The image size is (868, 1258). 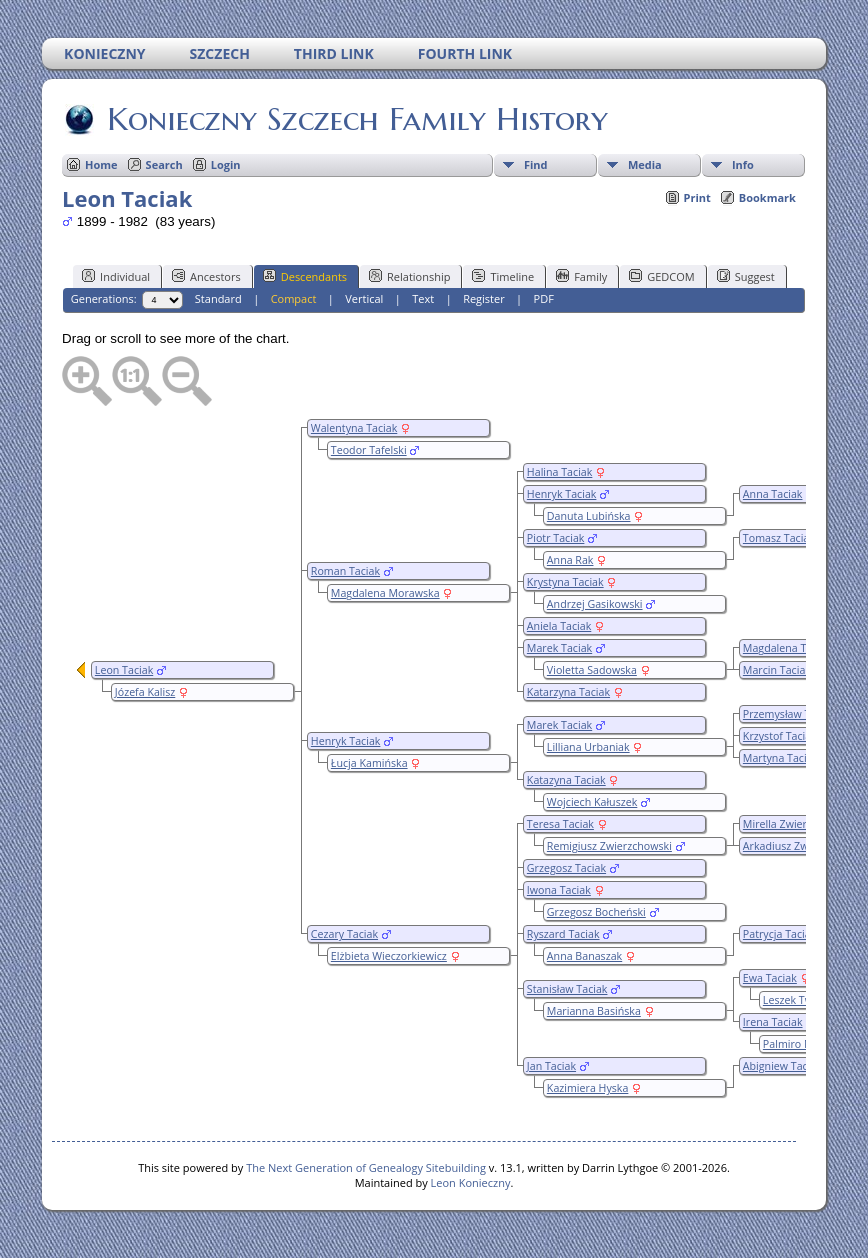 I want to click on Andrzej Gasikowski, so click(x=595, y=604).